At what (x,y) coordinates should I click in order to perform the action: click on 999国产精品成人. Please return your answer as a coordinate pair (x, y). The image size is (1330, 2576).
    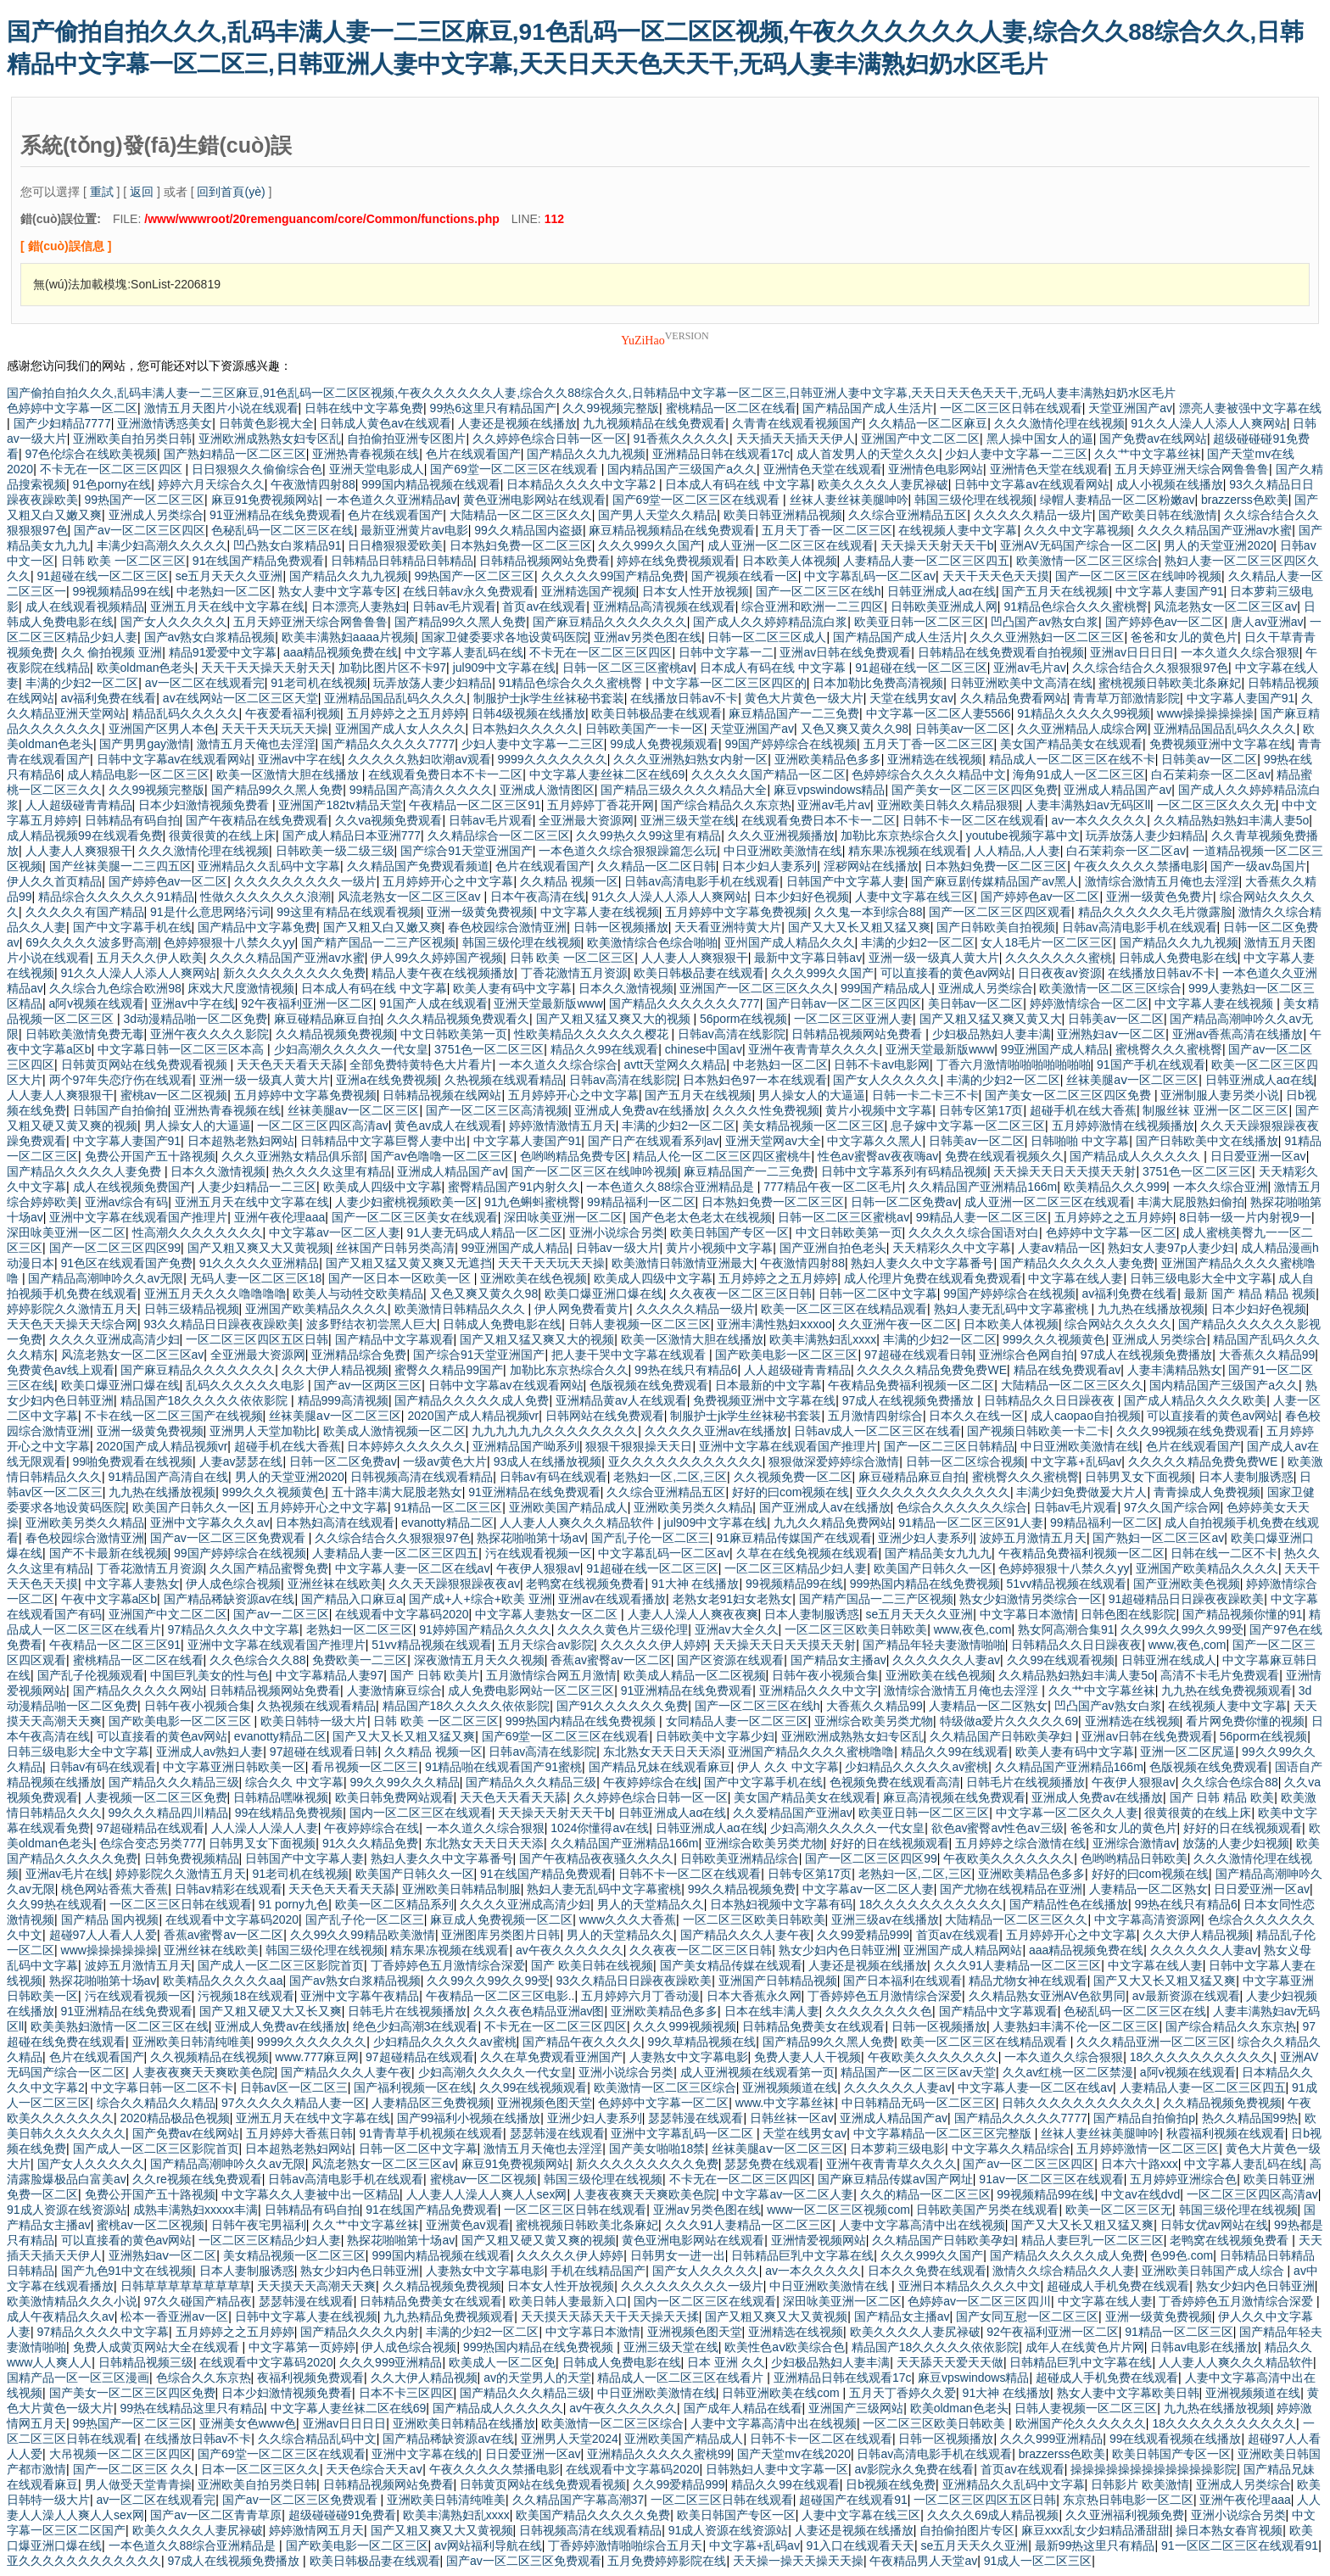
    Looking at the image, I should click on (886, 988).